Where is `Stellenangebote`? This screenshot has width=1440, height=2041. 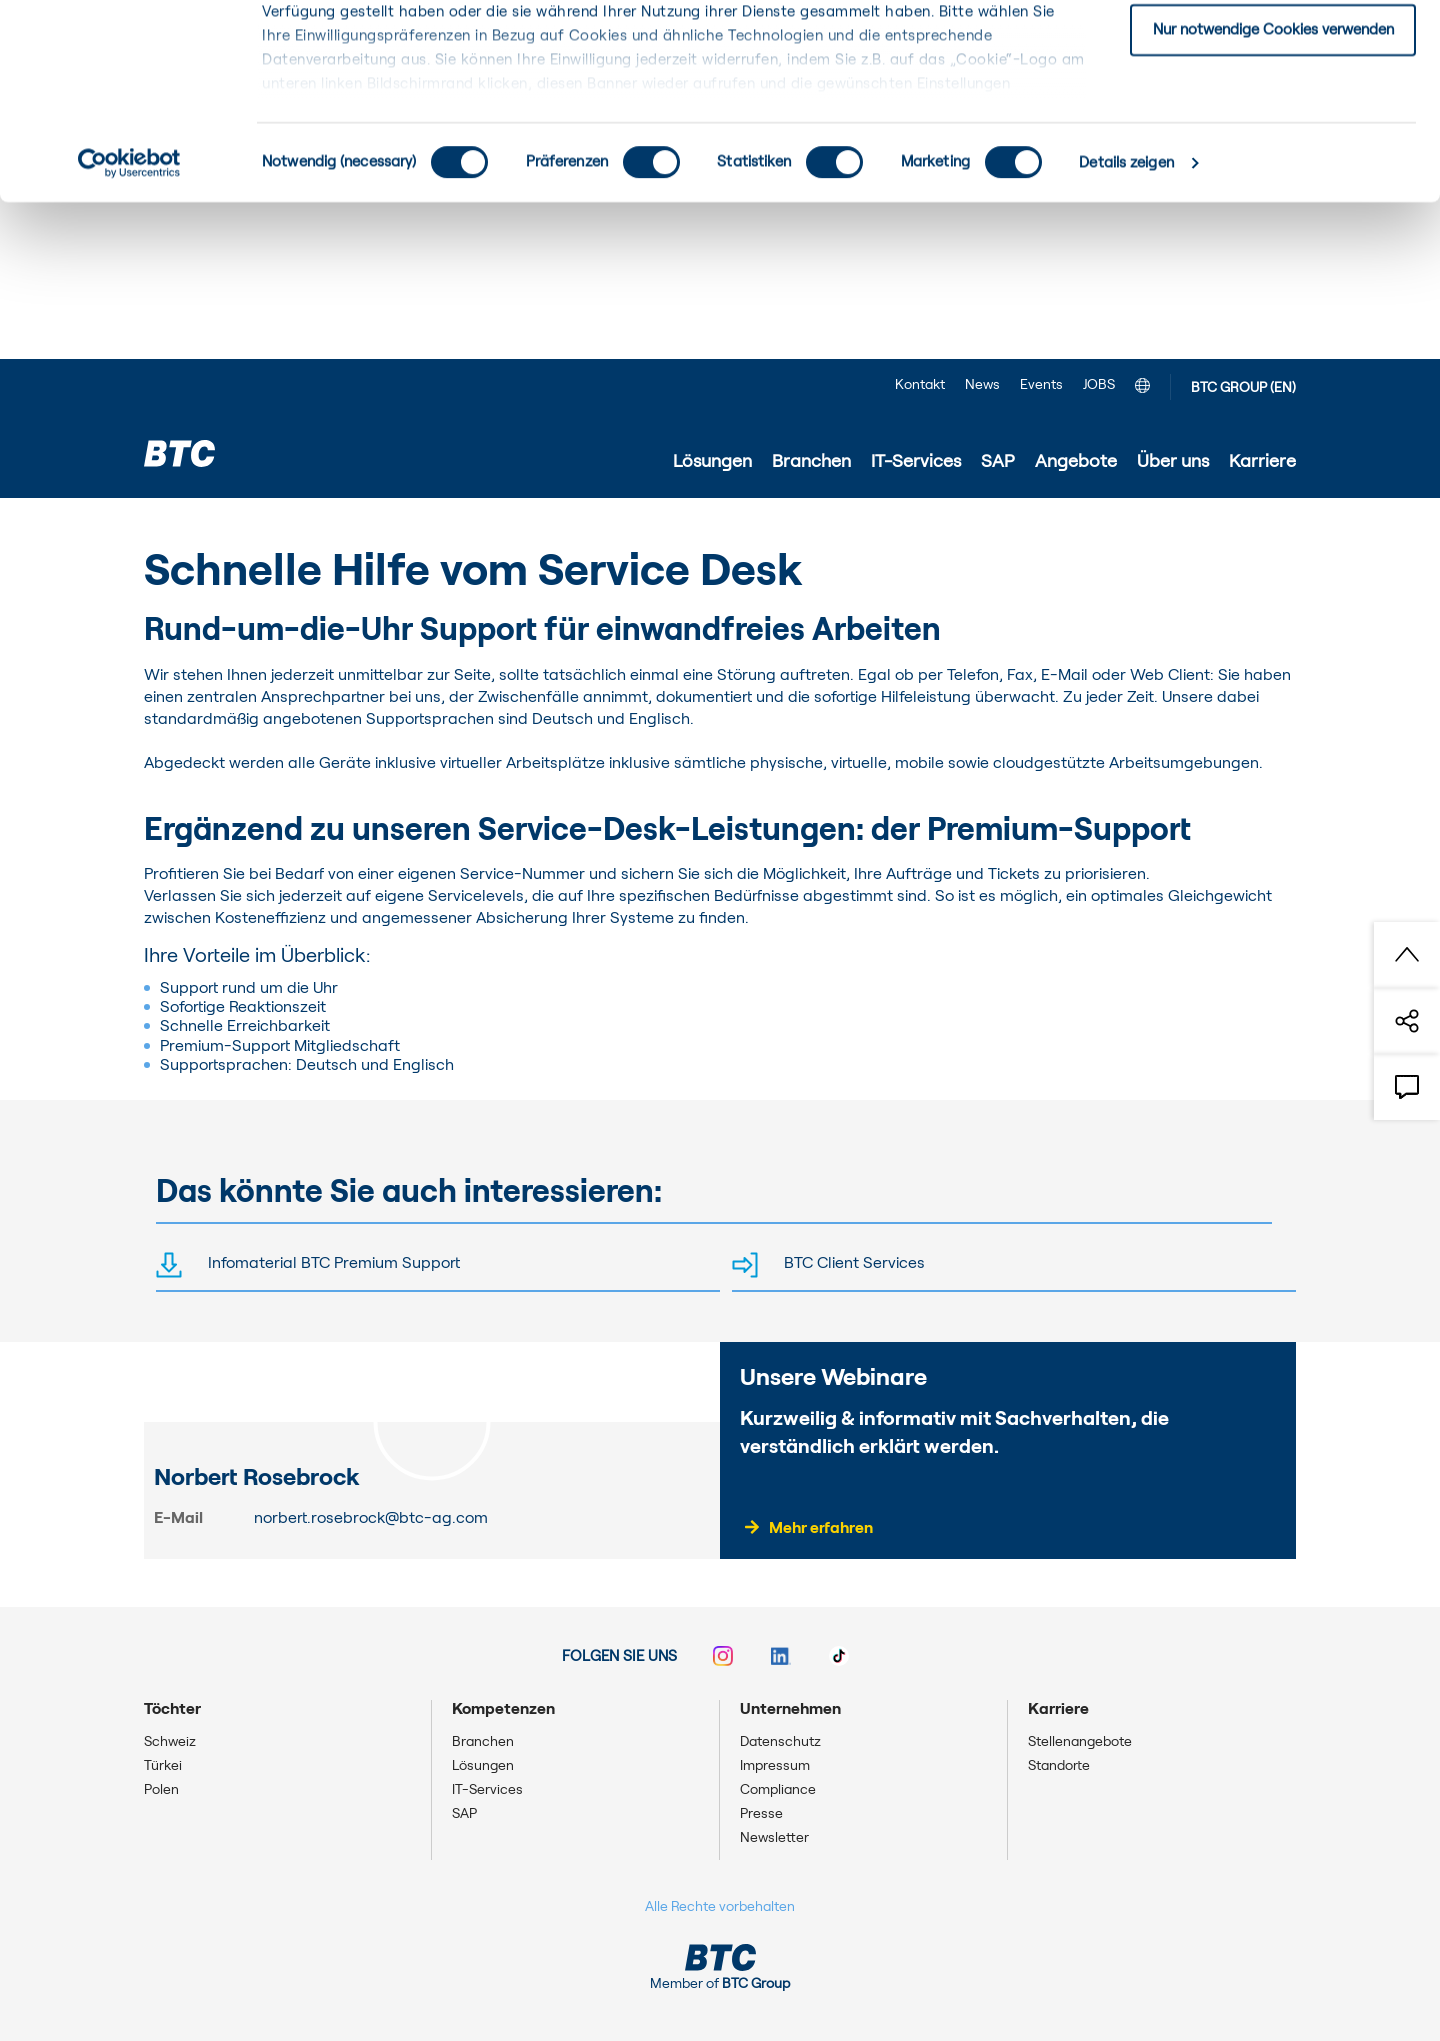 Stellenangebote is located at coordinates (1080, 1742).